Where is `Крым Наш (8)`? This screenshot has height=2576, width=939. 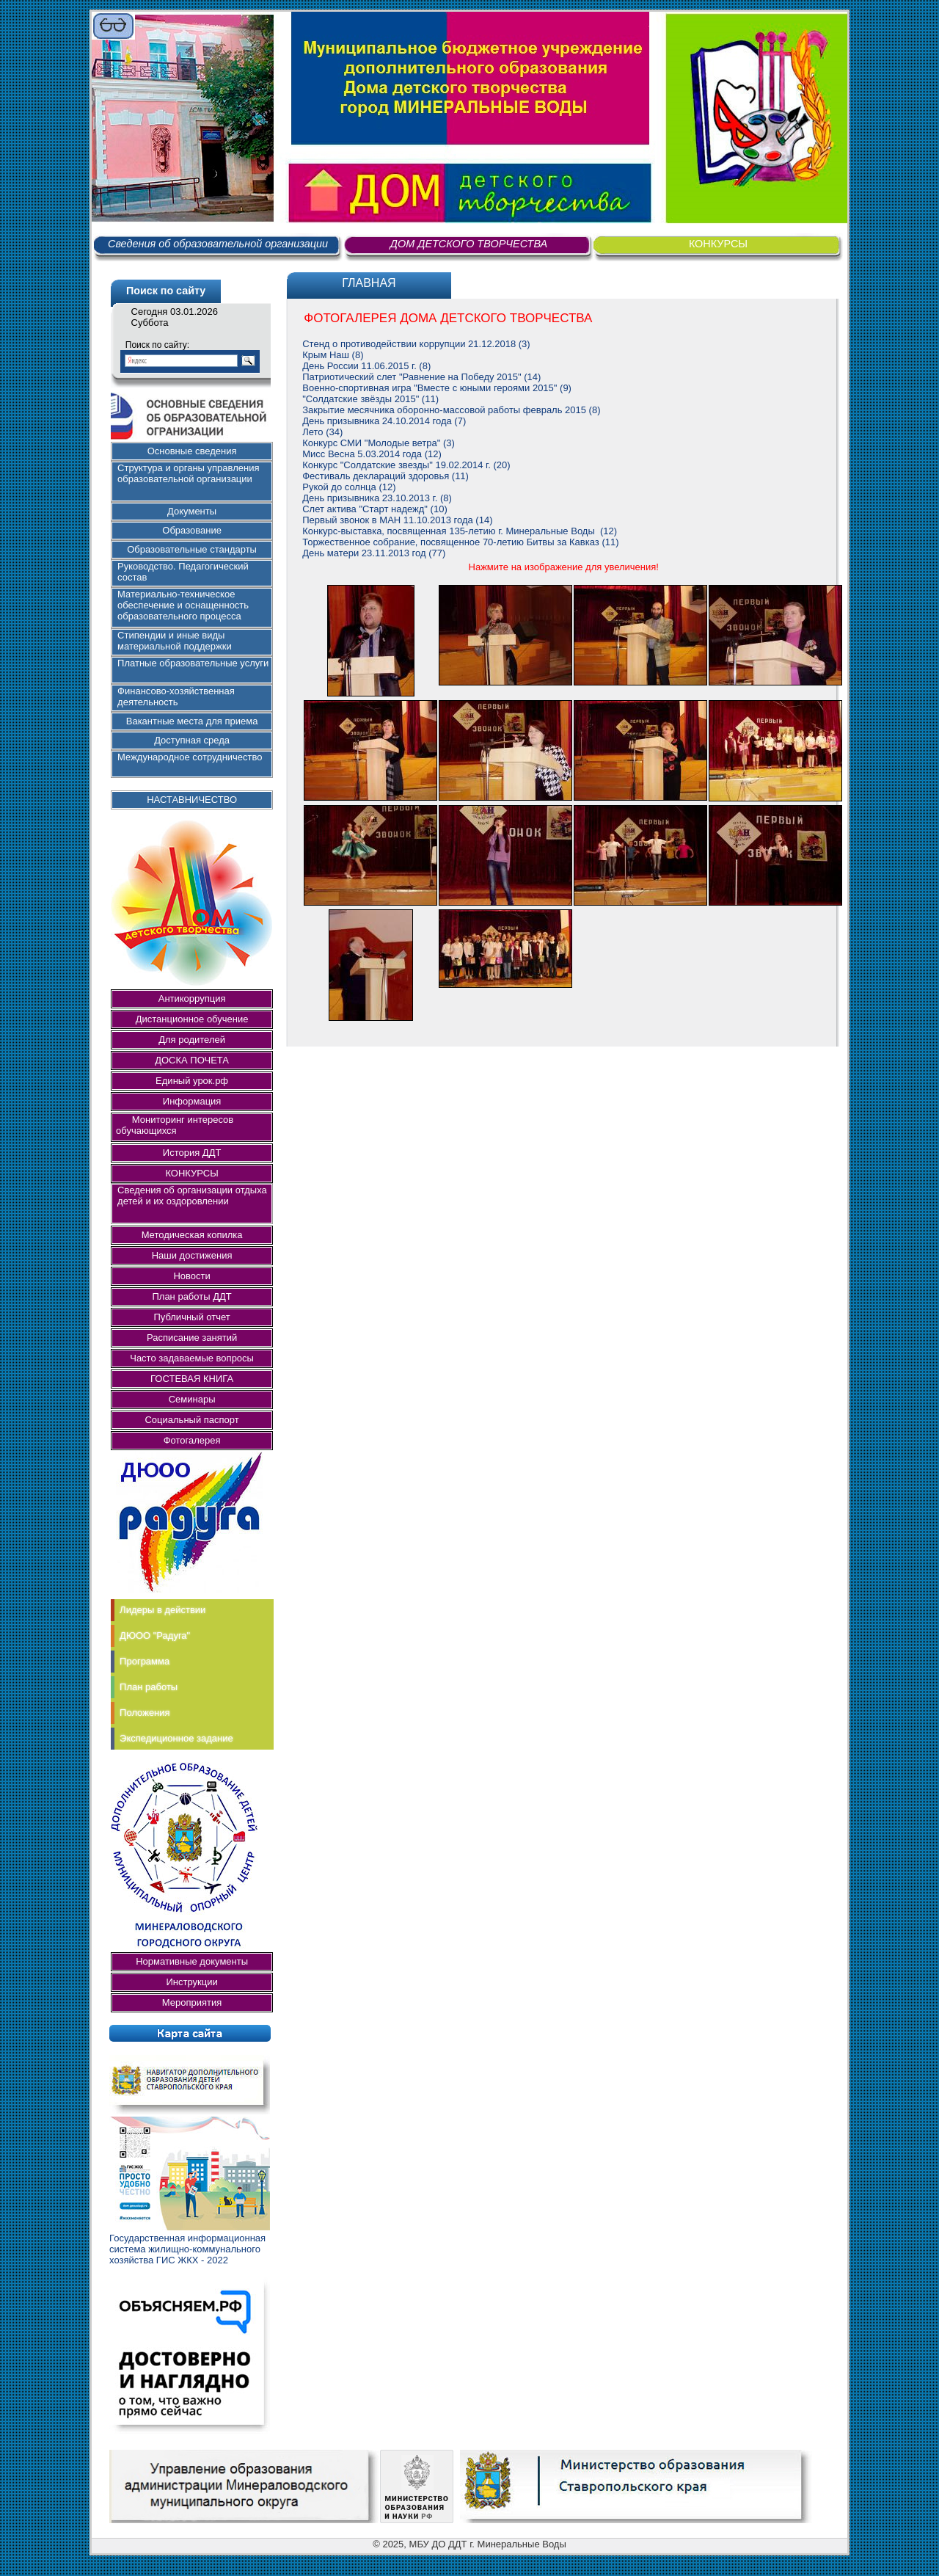 Крым Наш (8) is located at coordinates (332, 354).